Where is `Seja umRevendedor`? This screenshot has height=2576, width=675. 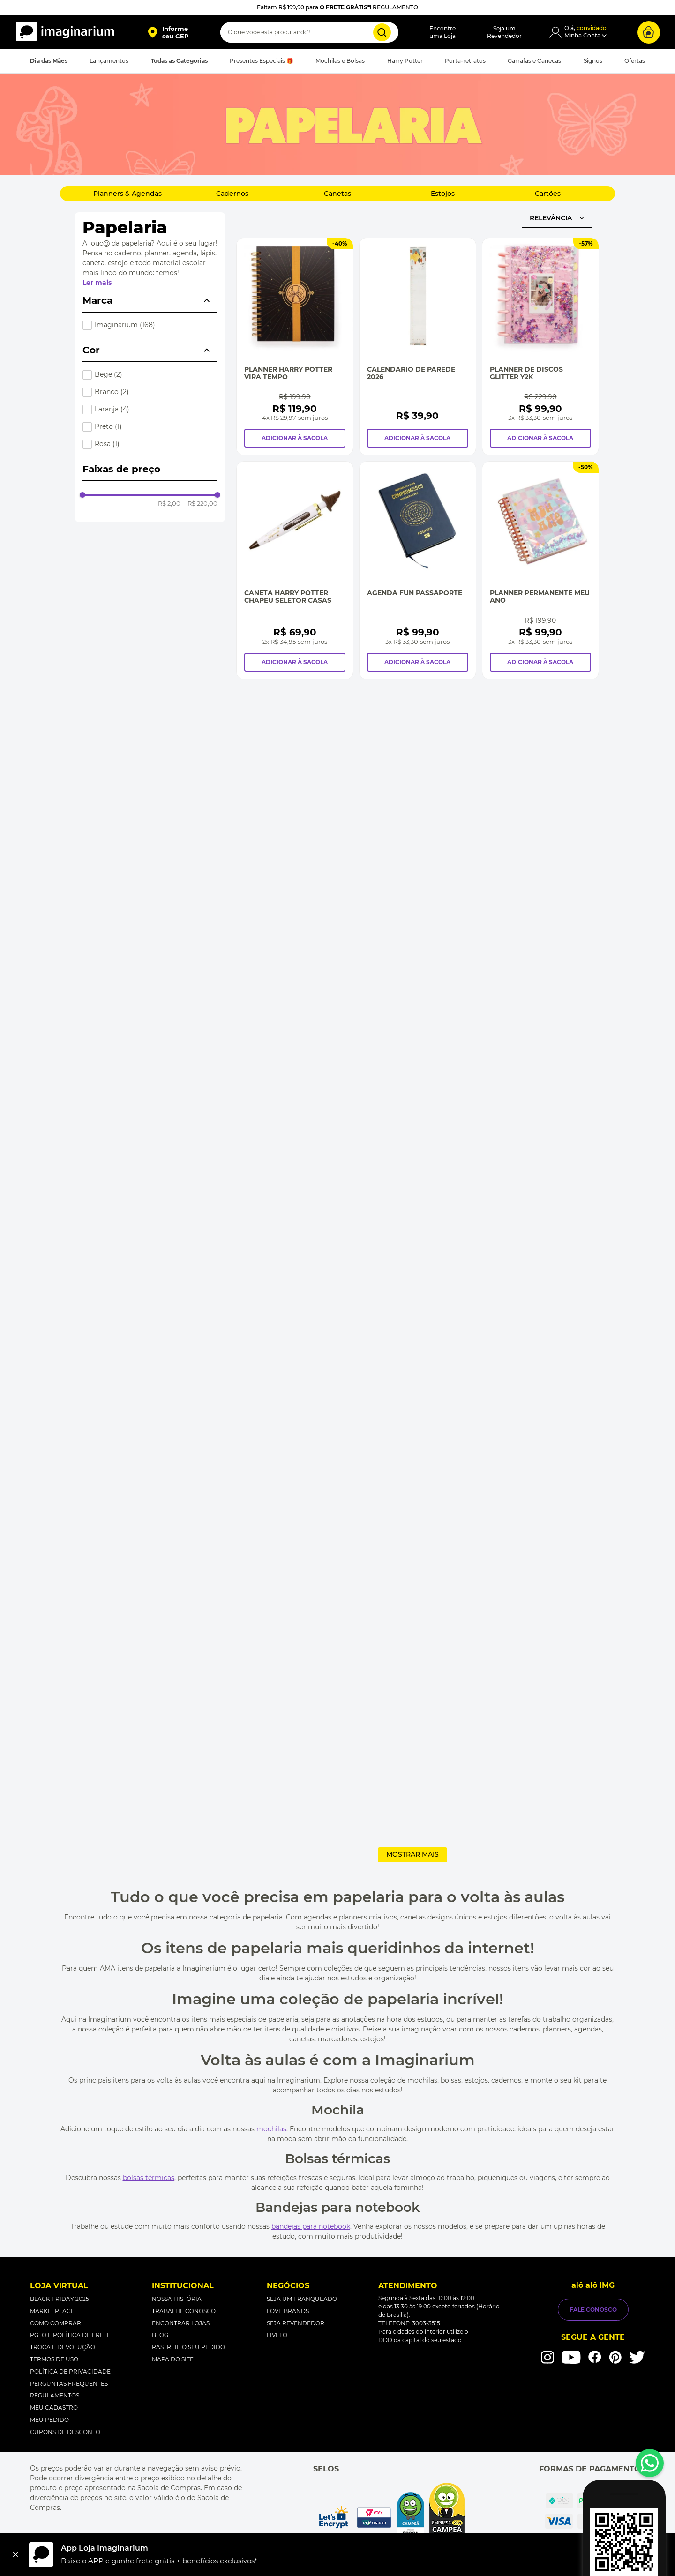
Seja umRevendedor is located at coordinates (504, 32).